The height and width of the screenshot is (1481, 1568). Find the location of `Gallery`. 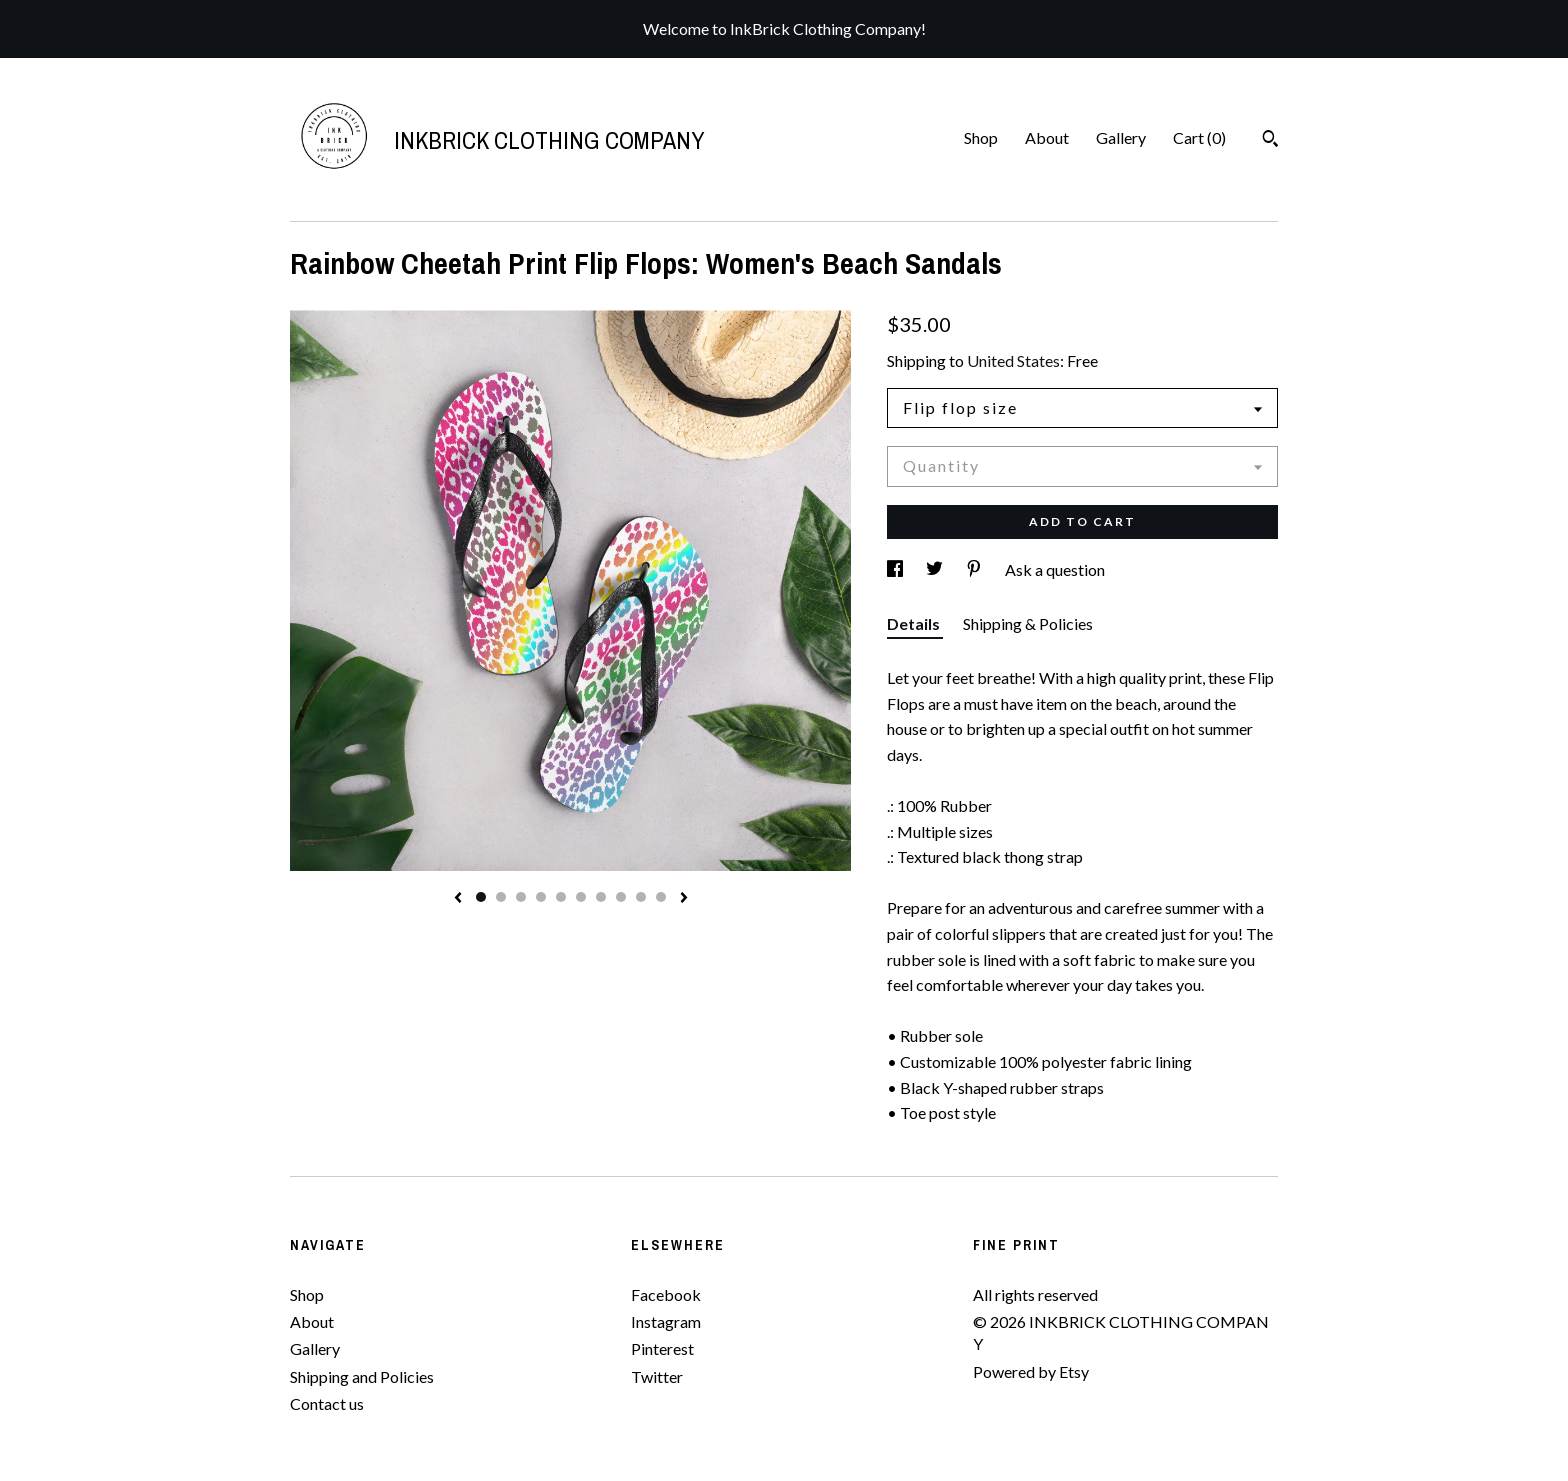

Gallery is located at coordinates (1121, 137).